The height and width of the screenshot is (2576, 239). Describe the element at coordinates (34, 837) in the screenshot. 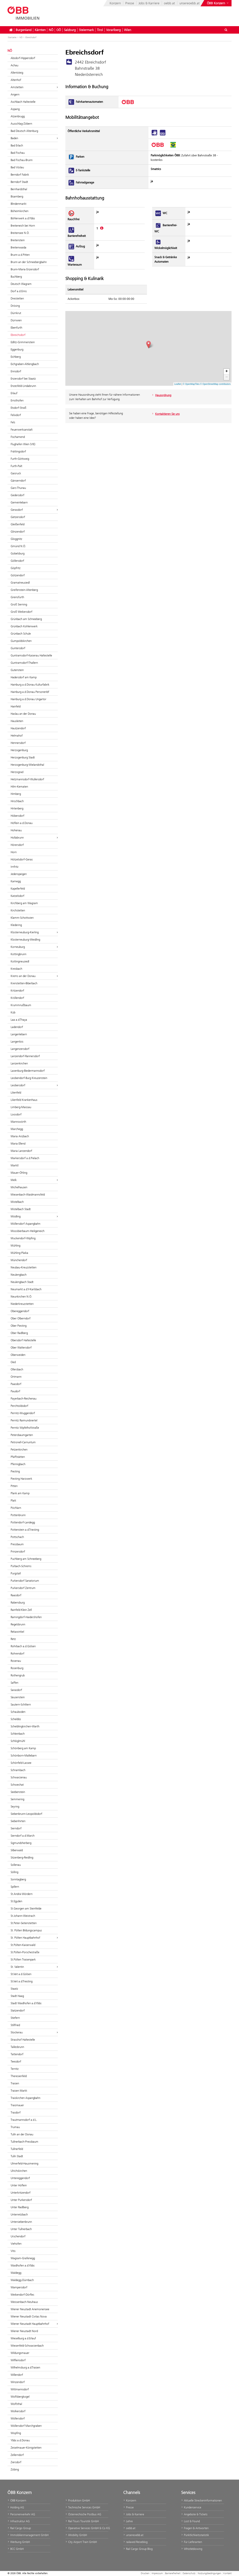

I see `Hollabrunn` at that location.